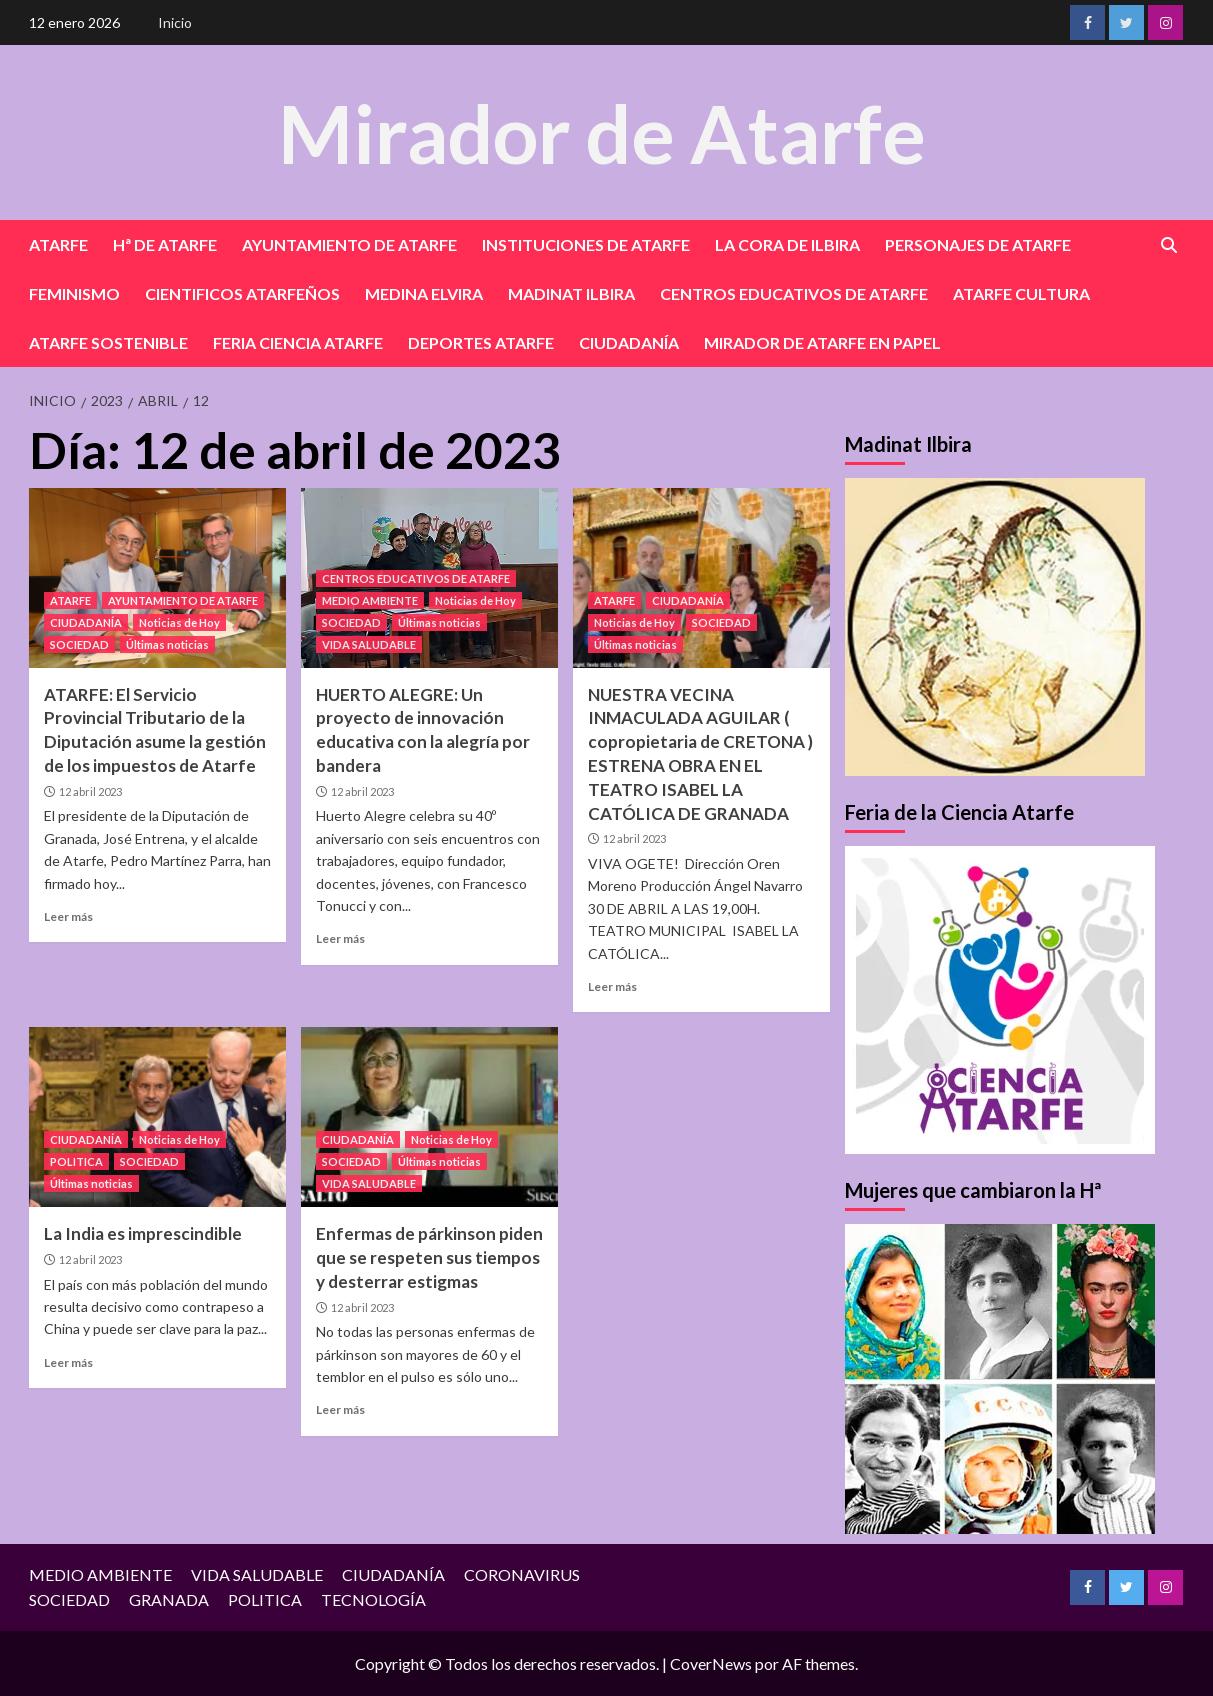  Describe the element at coordinates (373, 1599) in the screenshot. I see `TECNOLOGÍA` at that location.